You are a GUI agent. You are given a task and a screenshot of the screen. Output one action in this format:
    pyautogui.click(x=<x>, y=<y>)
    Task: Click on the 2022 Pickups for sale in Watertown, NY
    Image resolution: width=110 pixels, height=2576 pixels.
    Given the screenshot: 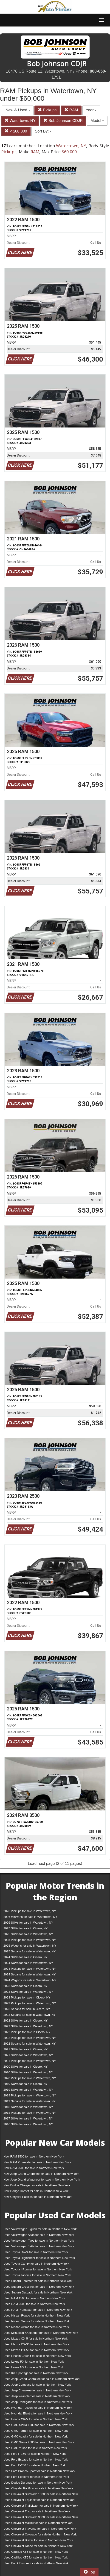 What is the action you would take?
    pyautogui.click(x=29, y=2038)
    